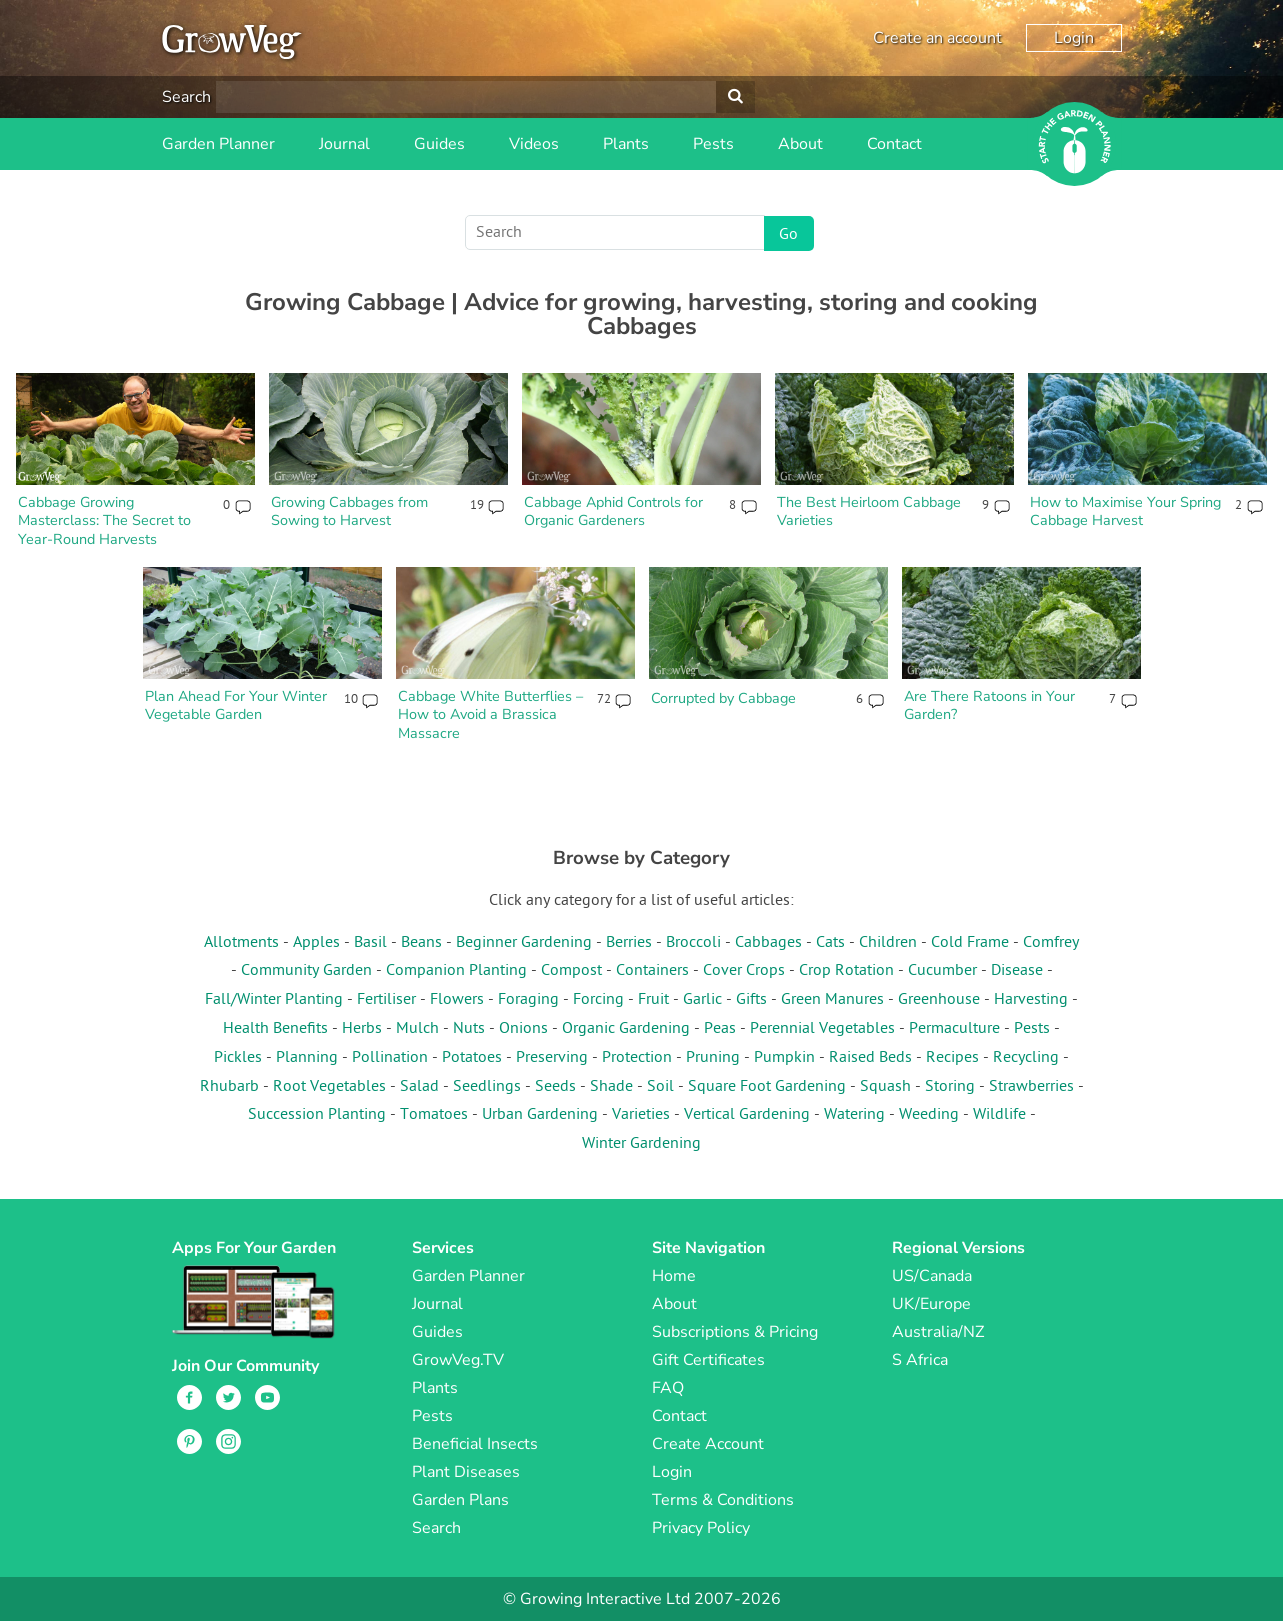 This screenshot has width=1283, height=1621. What do you see at coordinates (1026, 1058) in the screenshot?
I see `Recycling` at bounding box center [1026, 1058].